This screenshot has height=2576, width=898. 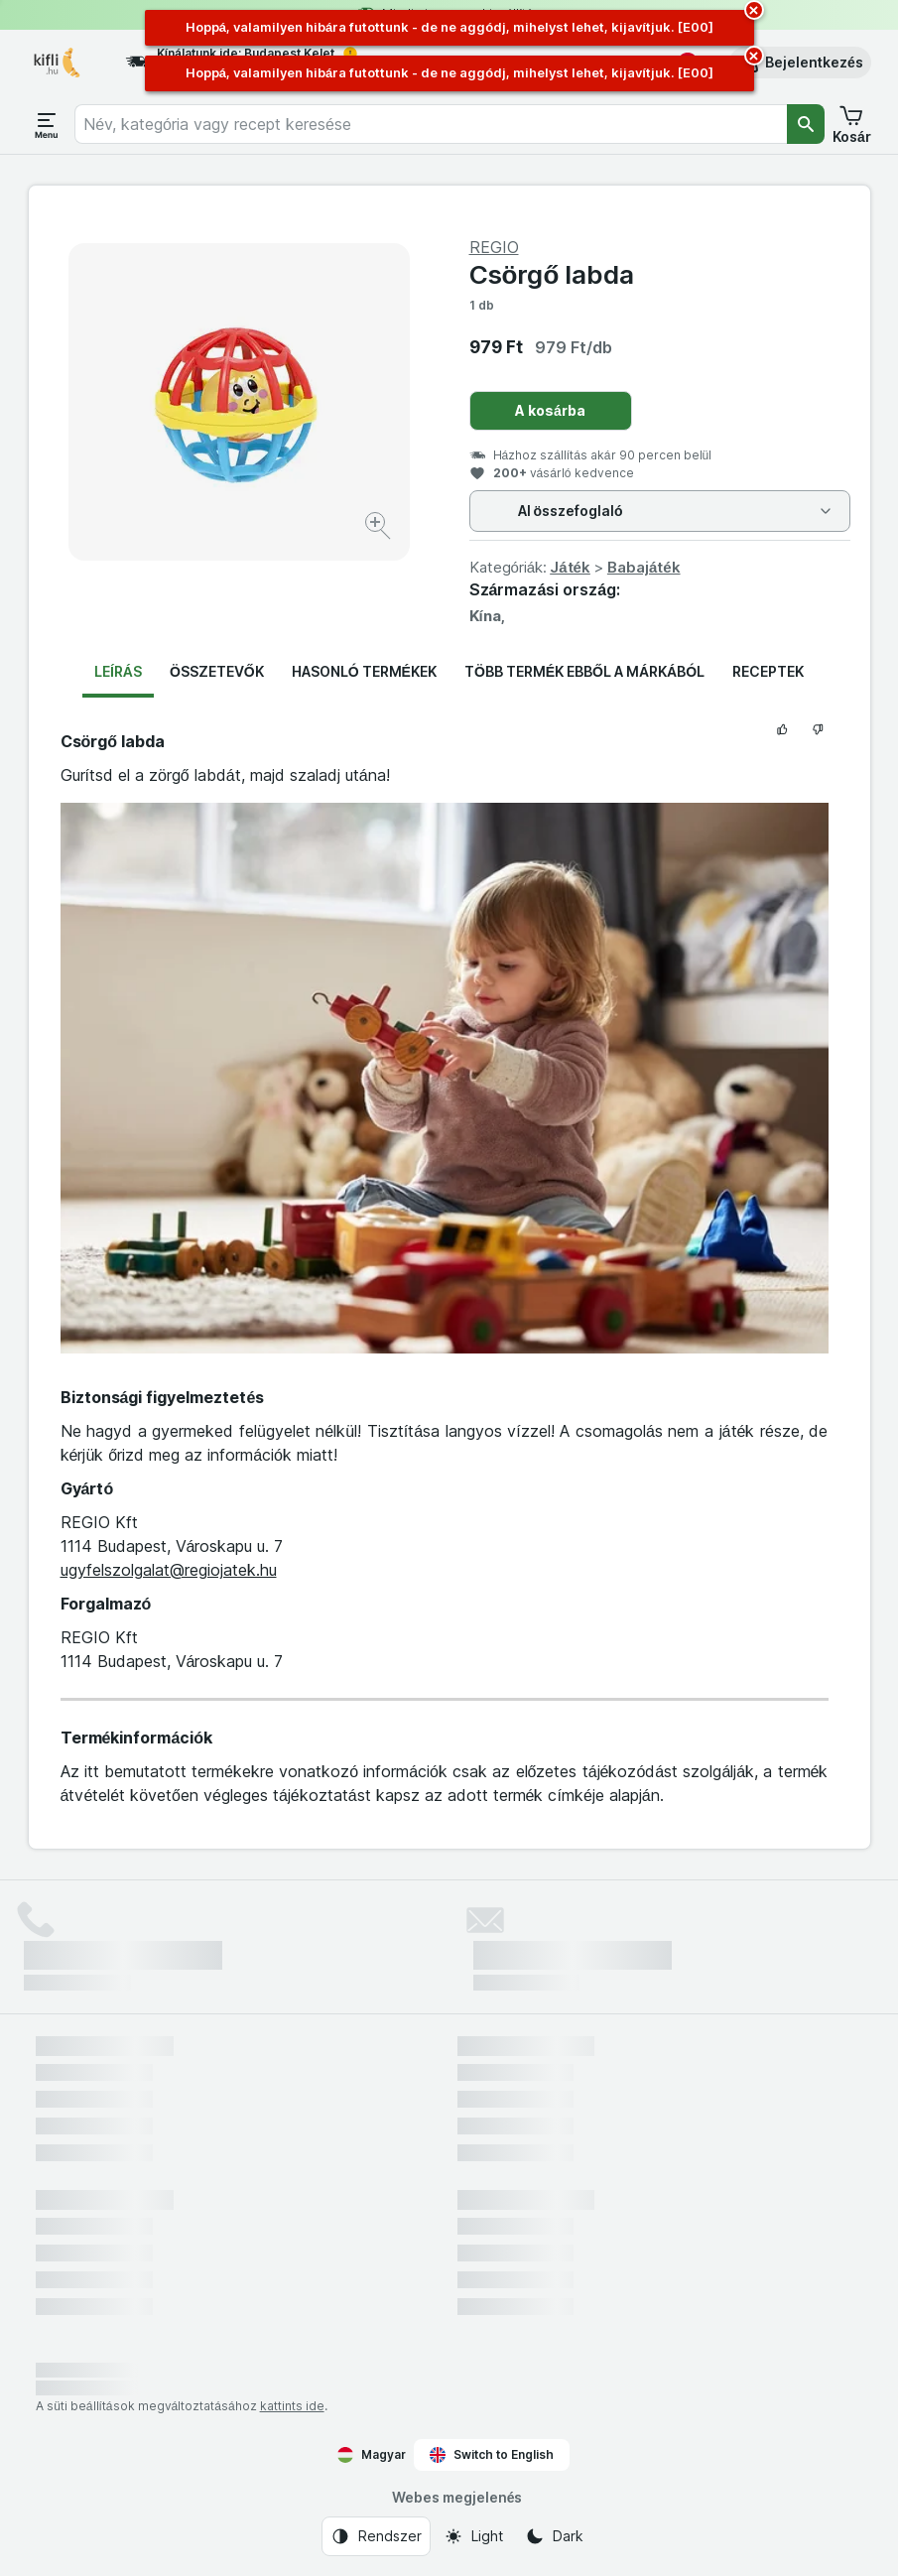 I want to click on [Keresés], so click(x=806, y=124).